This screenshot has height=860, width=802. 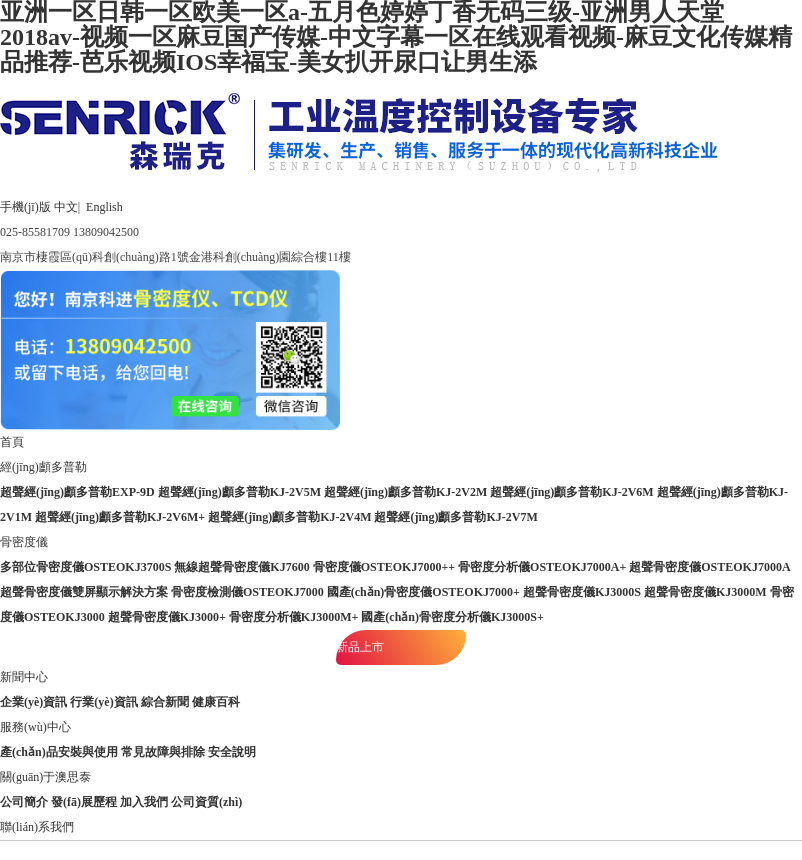 I want to click on 超聲骨密度儀KJ3000M, so click(x=705, y=592).